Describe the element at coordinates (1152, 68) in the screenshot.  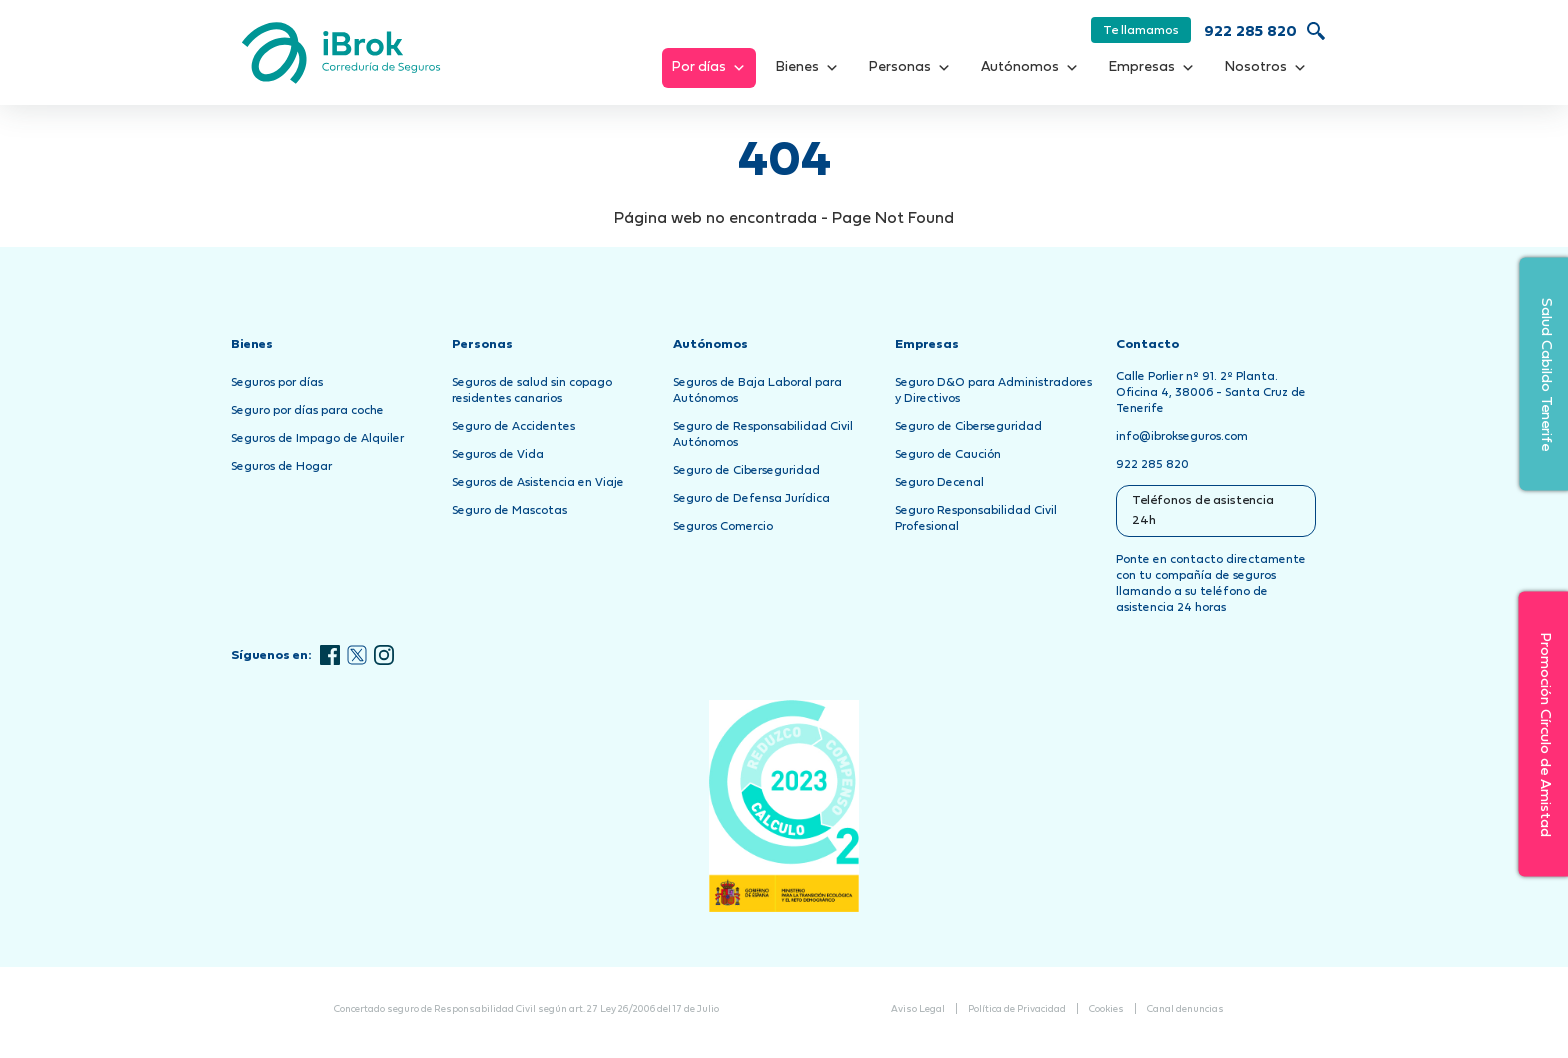
I see `Empresas` at that location.